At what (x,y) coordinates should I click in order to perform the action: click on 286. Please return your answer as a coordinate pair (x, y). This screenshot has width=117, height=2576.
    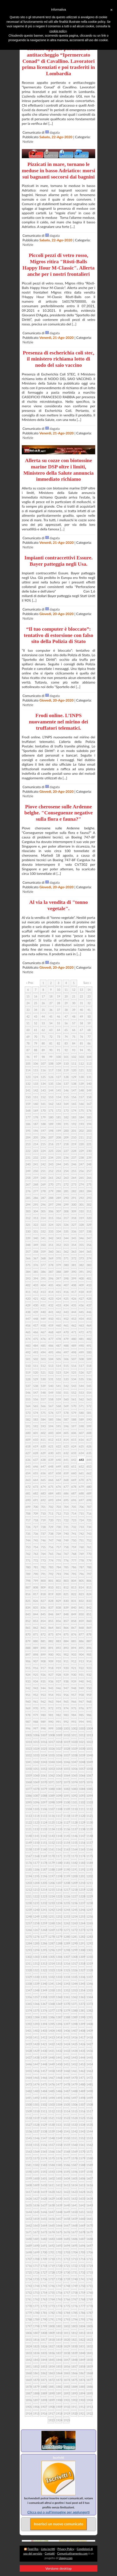
    Looking at the image, I should click on (35, 1198).